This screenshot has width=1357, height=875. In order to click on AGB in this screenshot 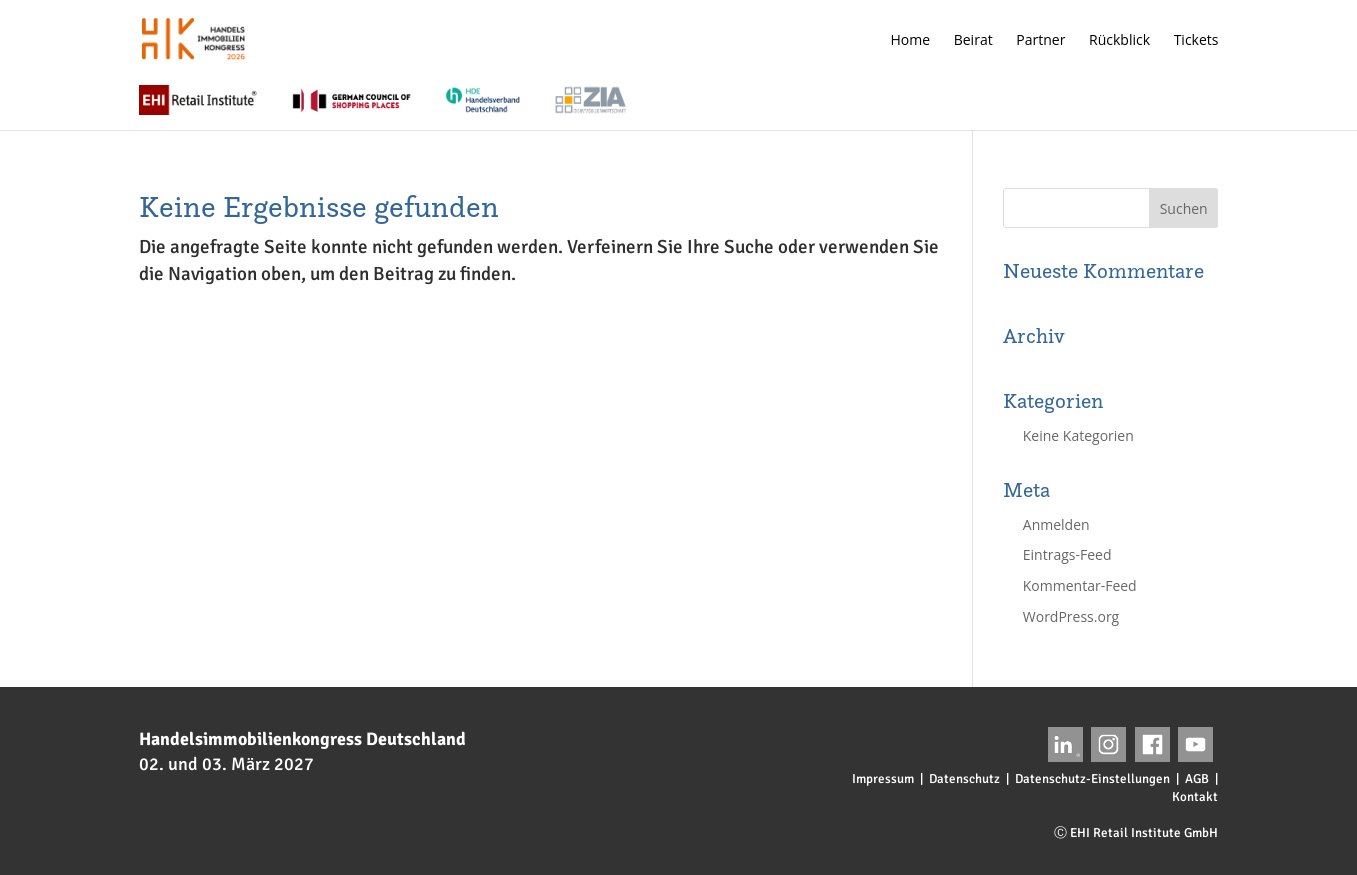, I will do `click(1197, 779)`.